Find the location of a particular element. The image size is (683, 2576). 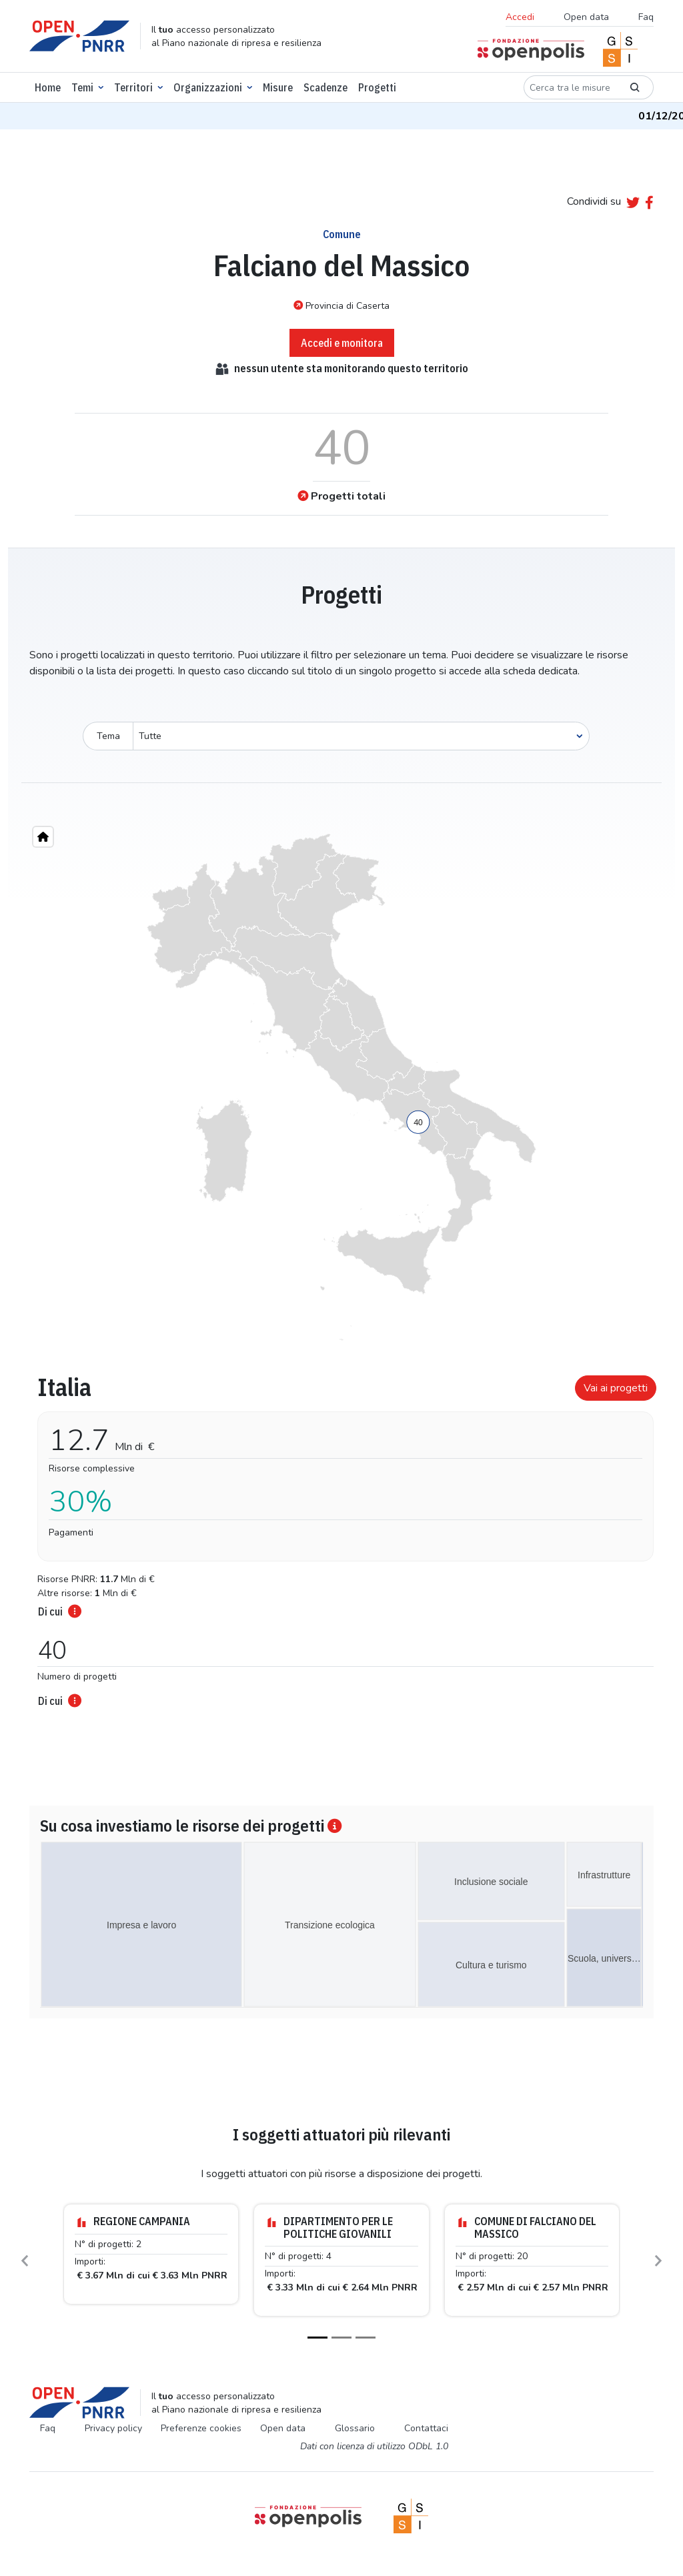

[tabpanel] is located at coordinates (341, 1537).